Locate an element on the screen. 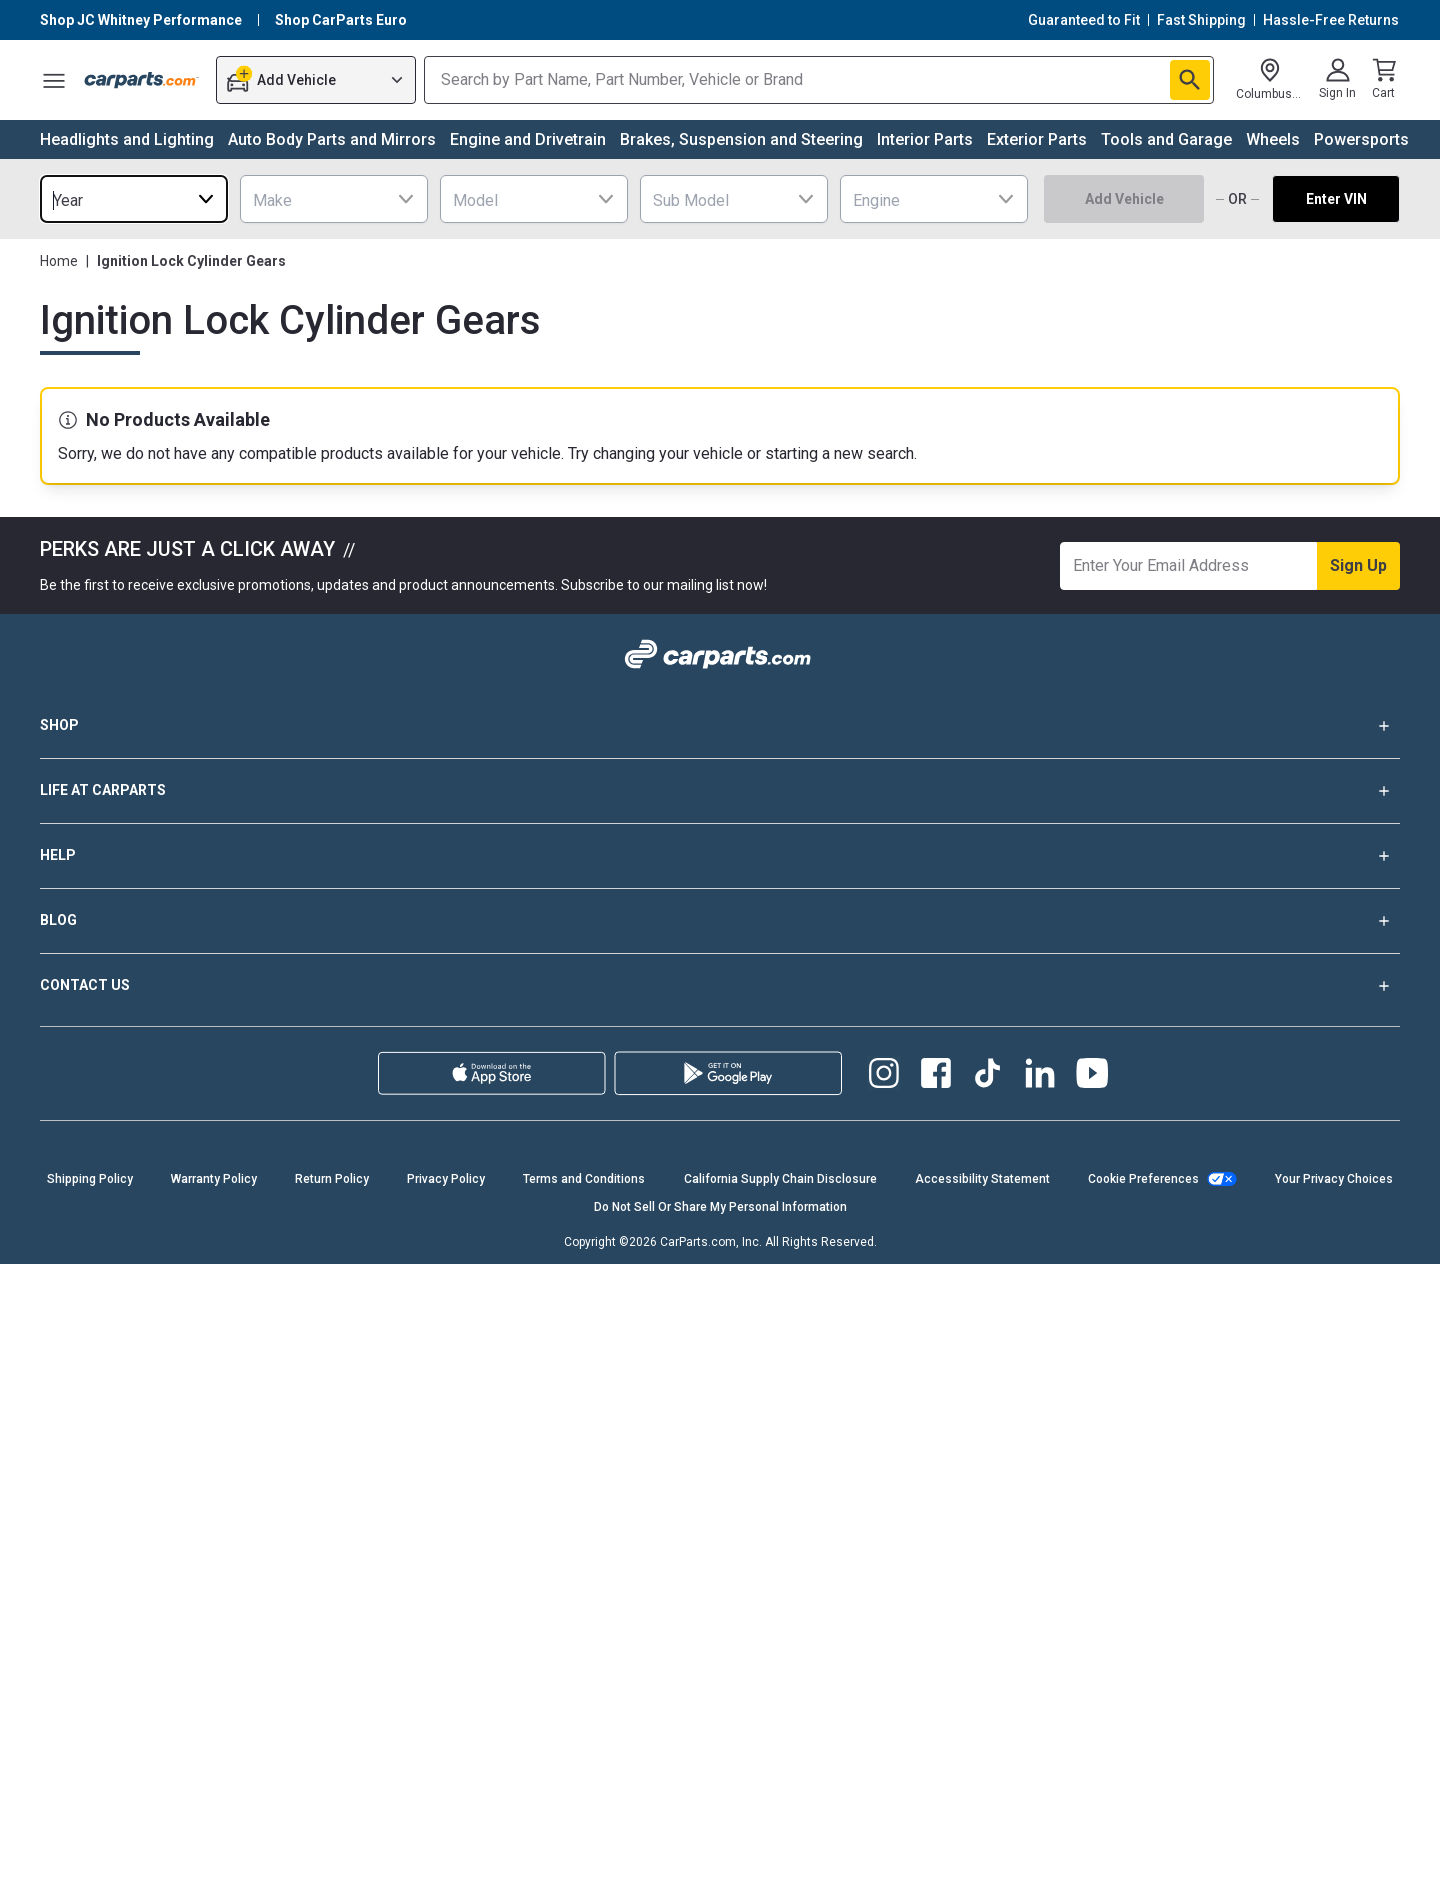  California Supply Chain Disclosure is located at coordinates (780, 1179).